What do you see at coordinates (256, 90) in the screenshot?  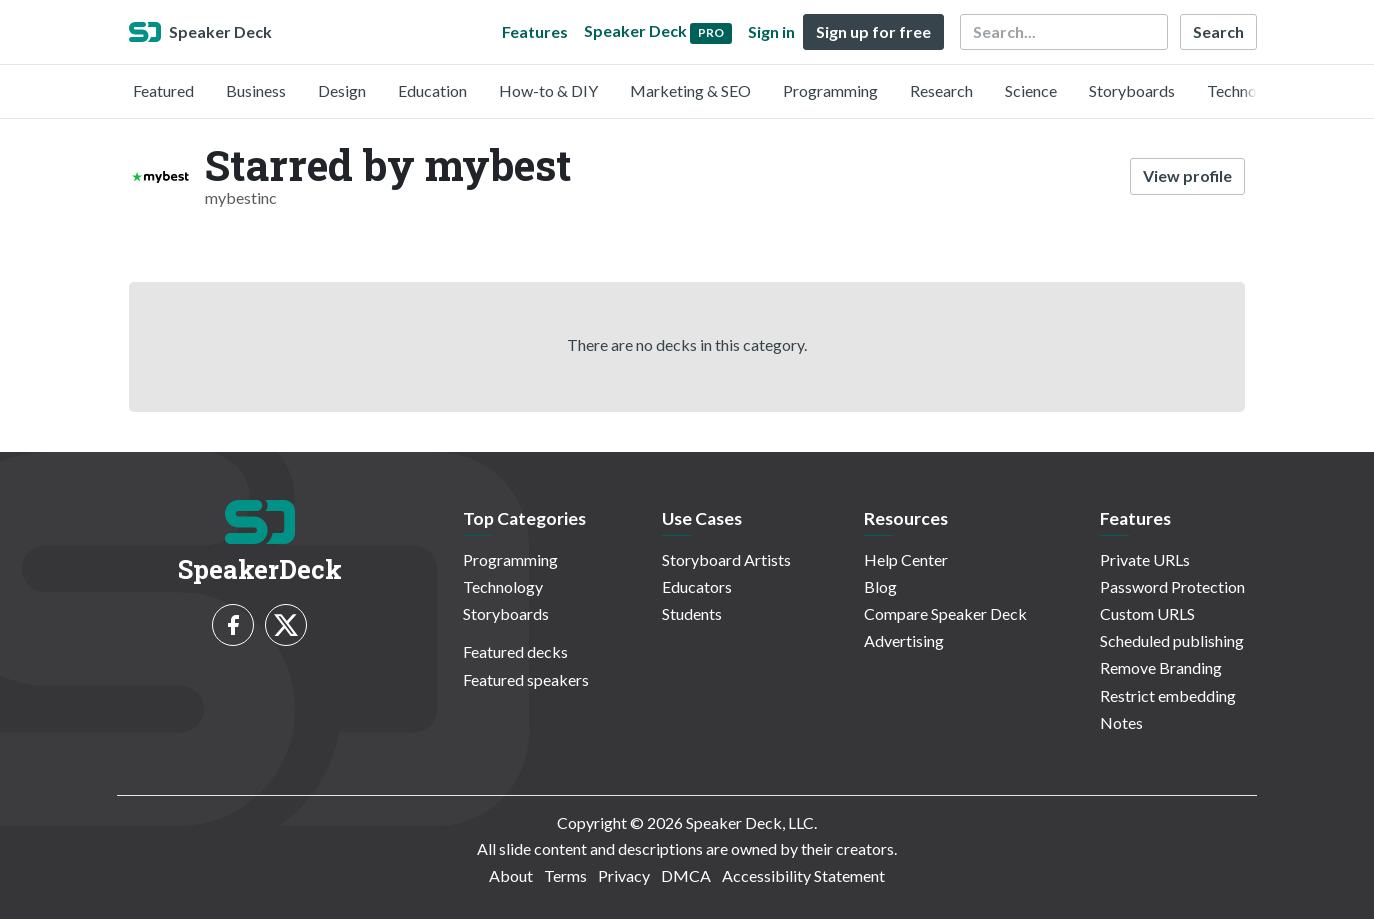 I see `Business` at bounding box center [256, 90].